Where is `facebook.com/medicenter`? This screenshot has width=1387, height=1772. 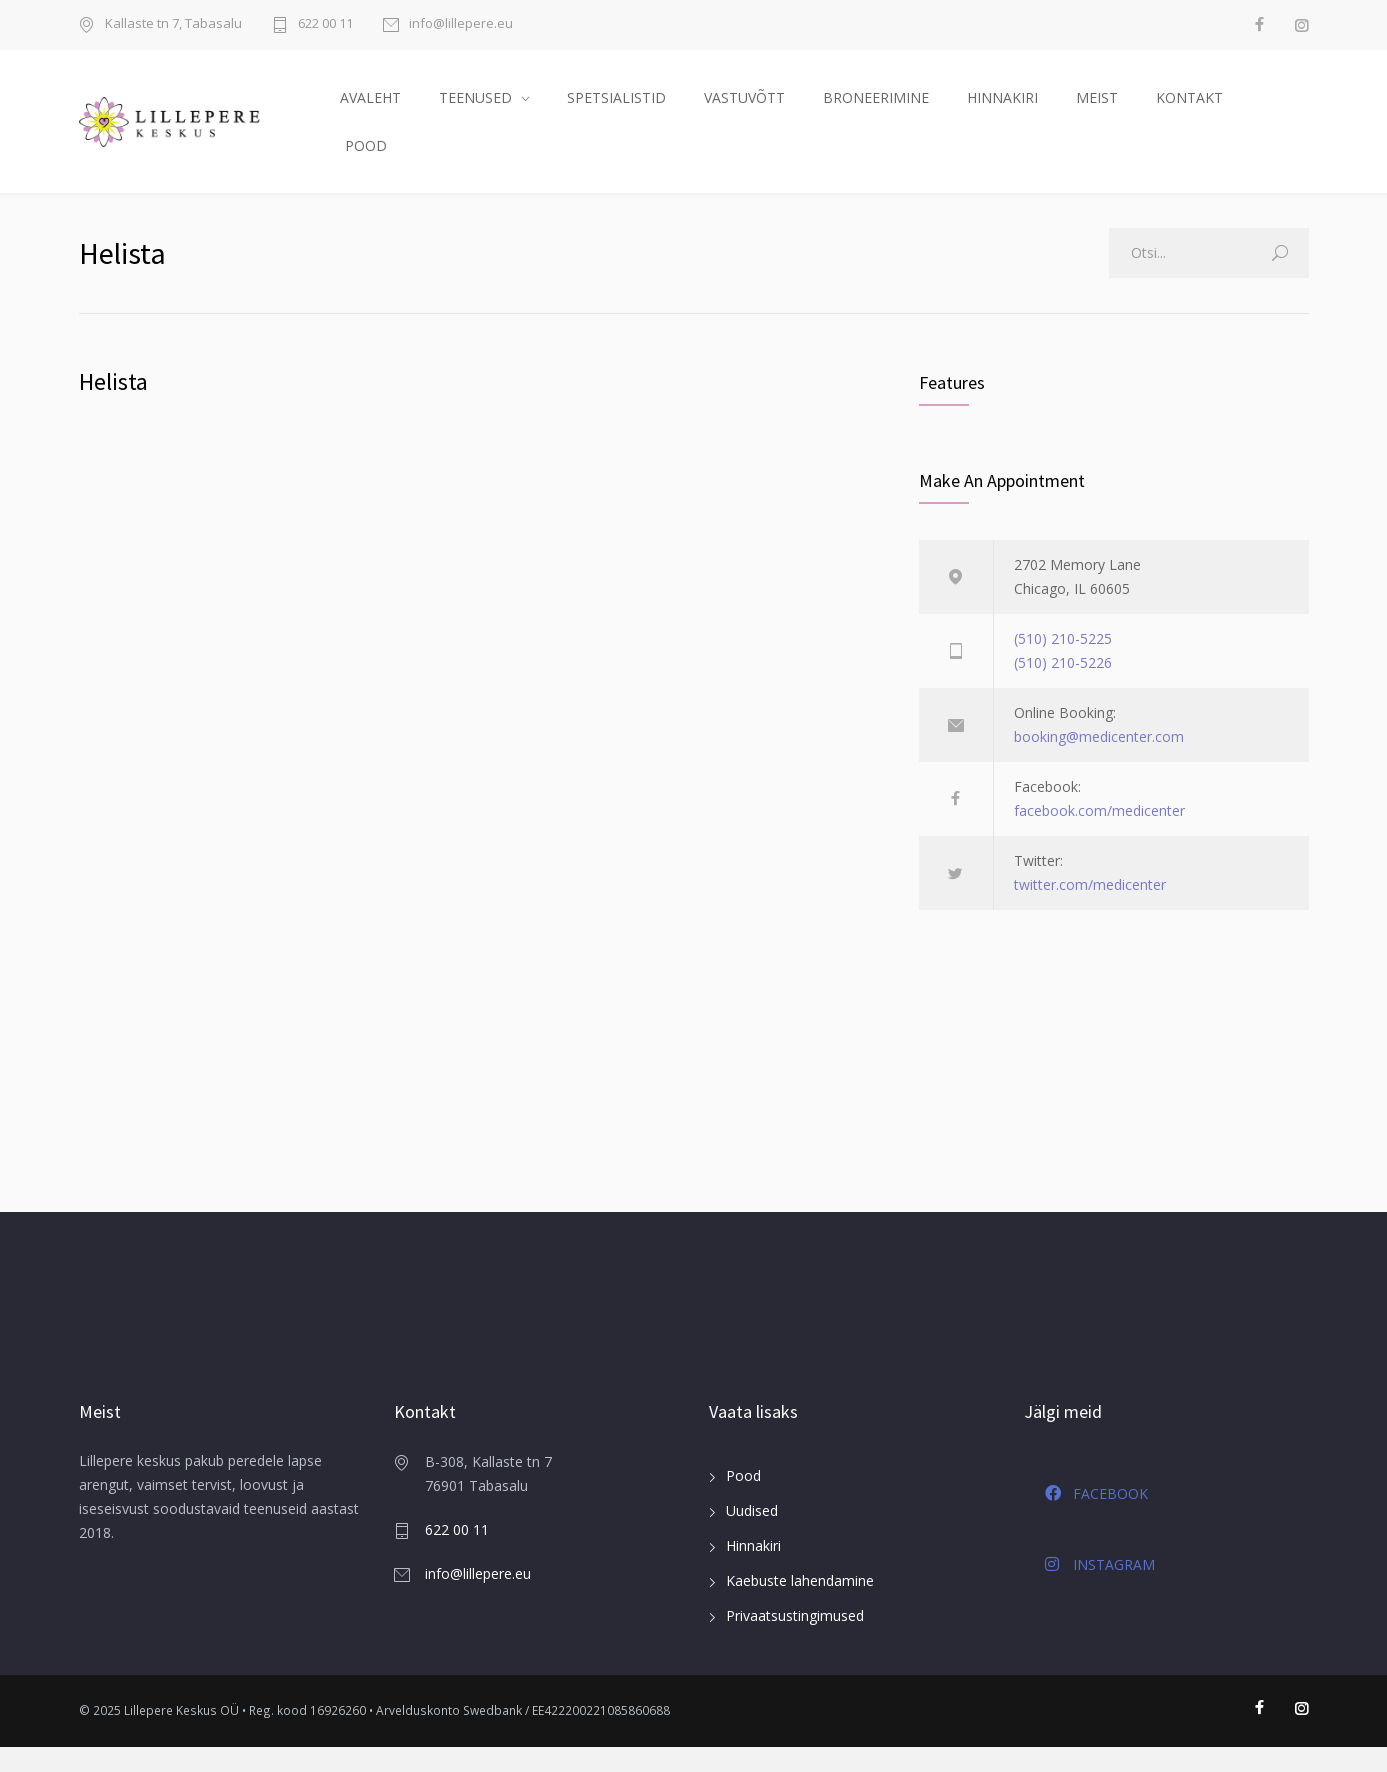
facebook.com/medicenter is located at coordinates (1099, 835).